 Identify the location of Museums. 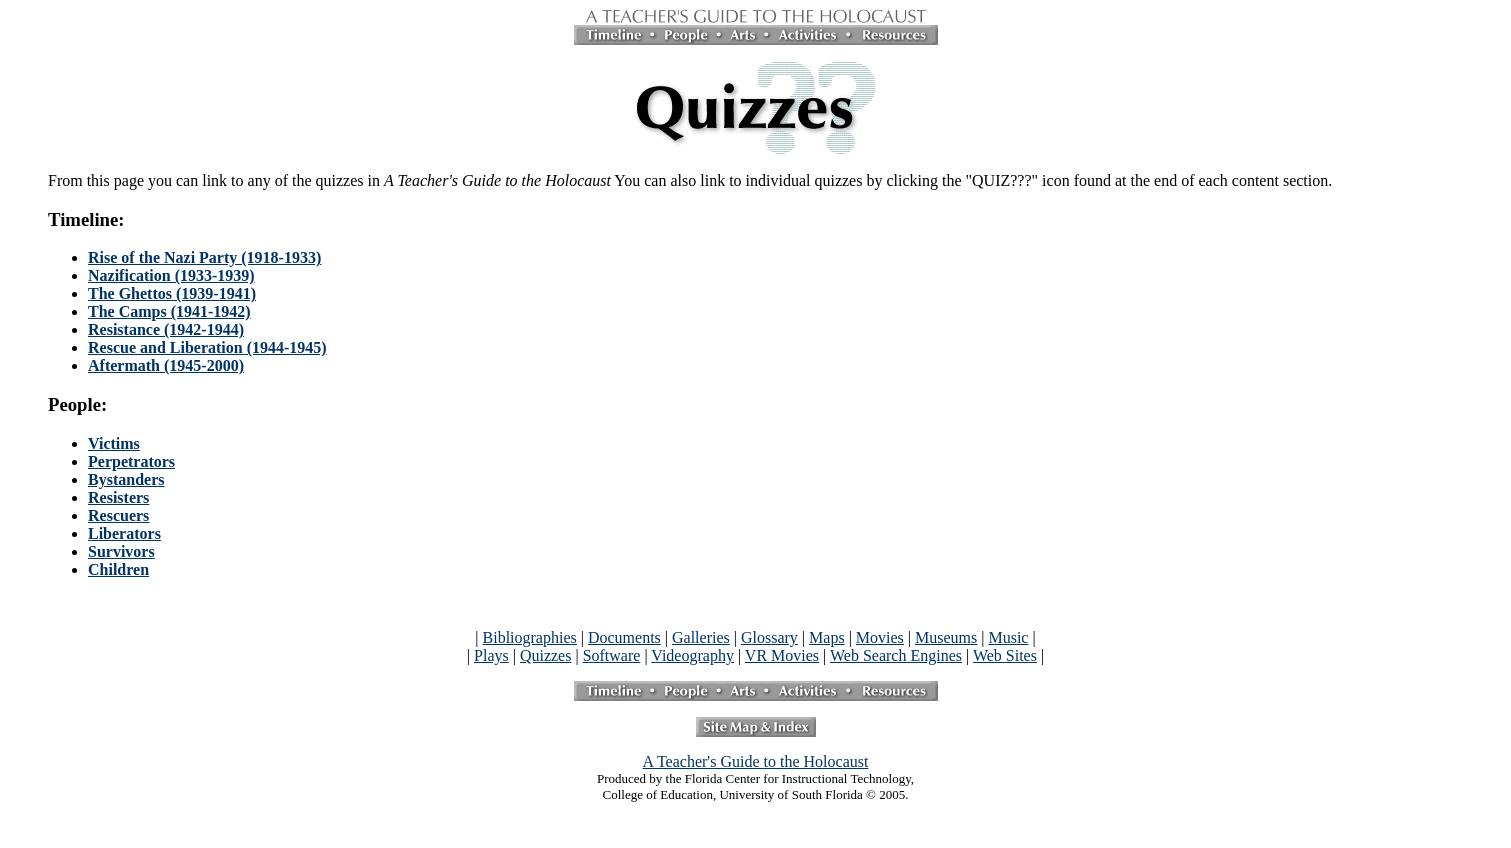
(946, 637).